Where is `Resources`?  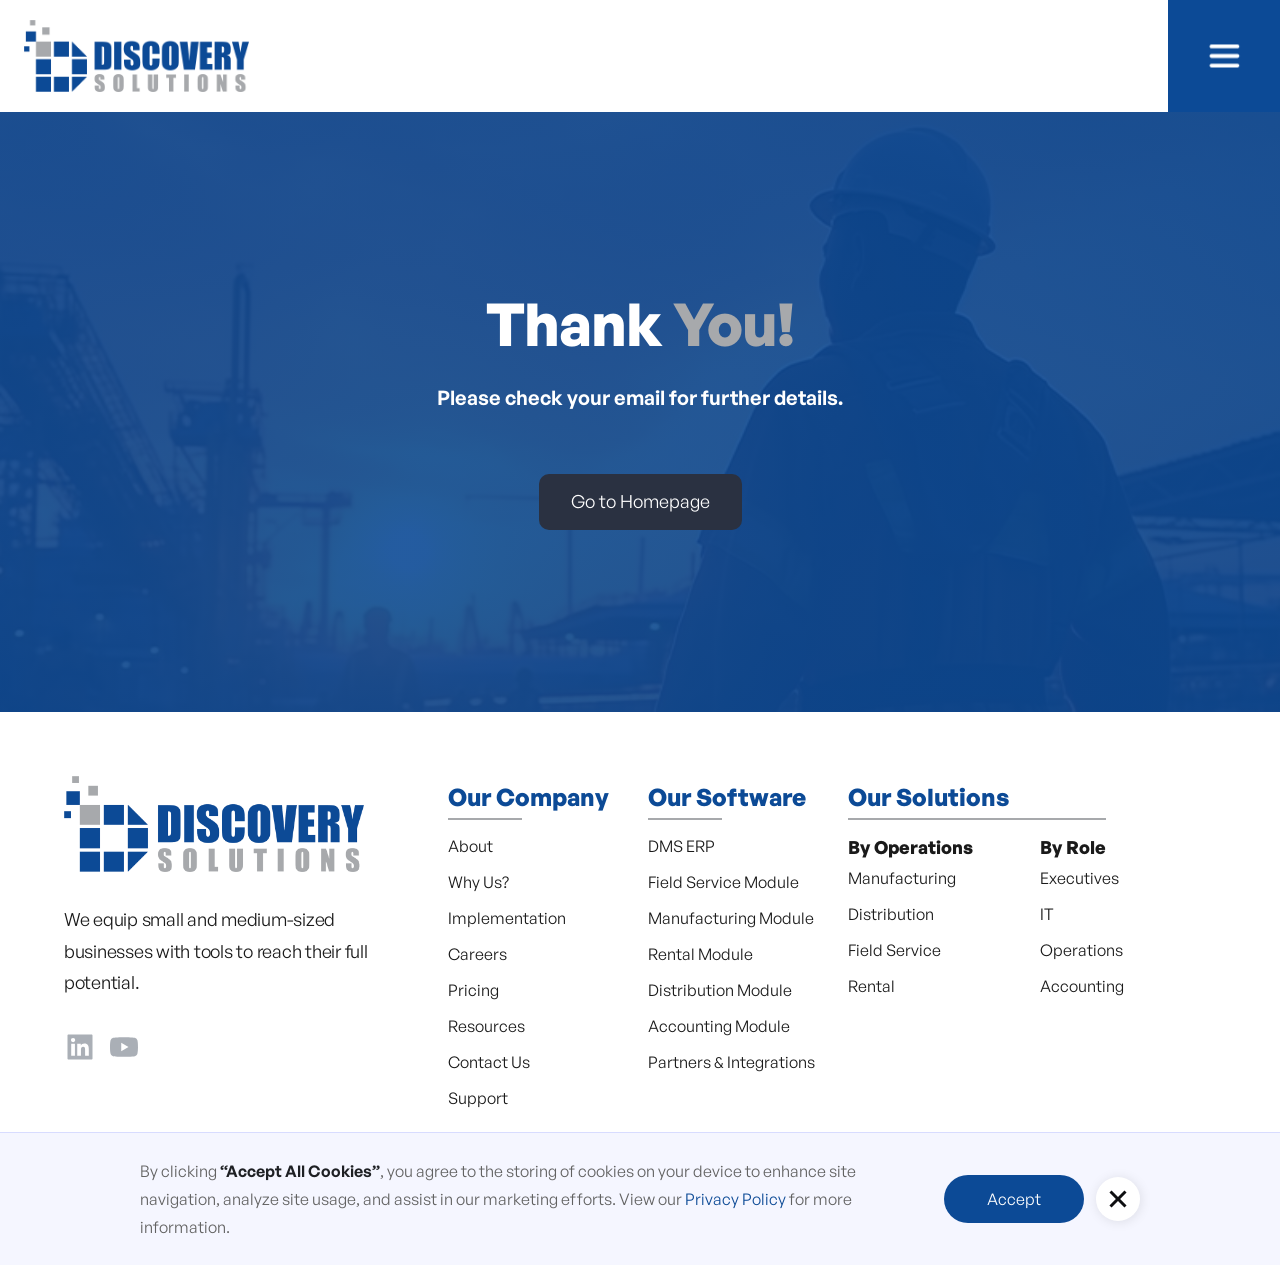
Resources is located at coordinates (486, 1026).